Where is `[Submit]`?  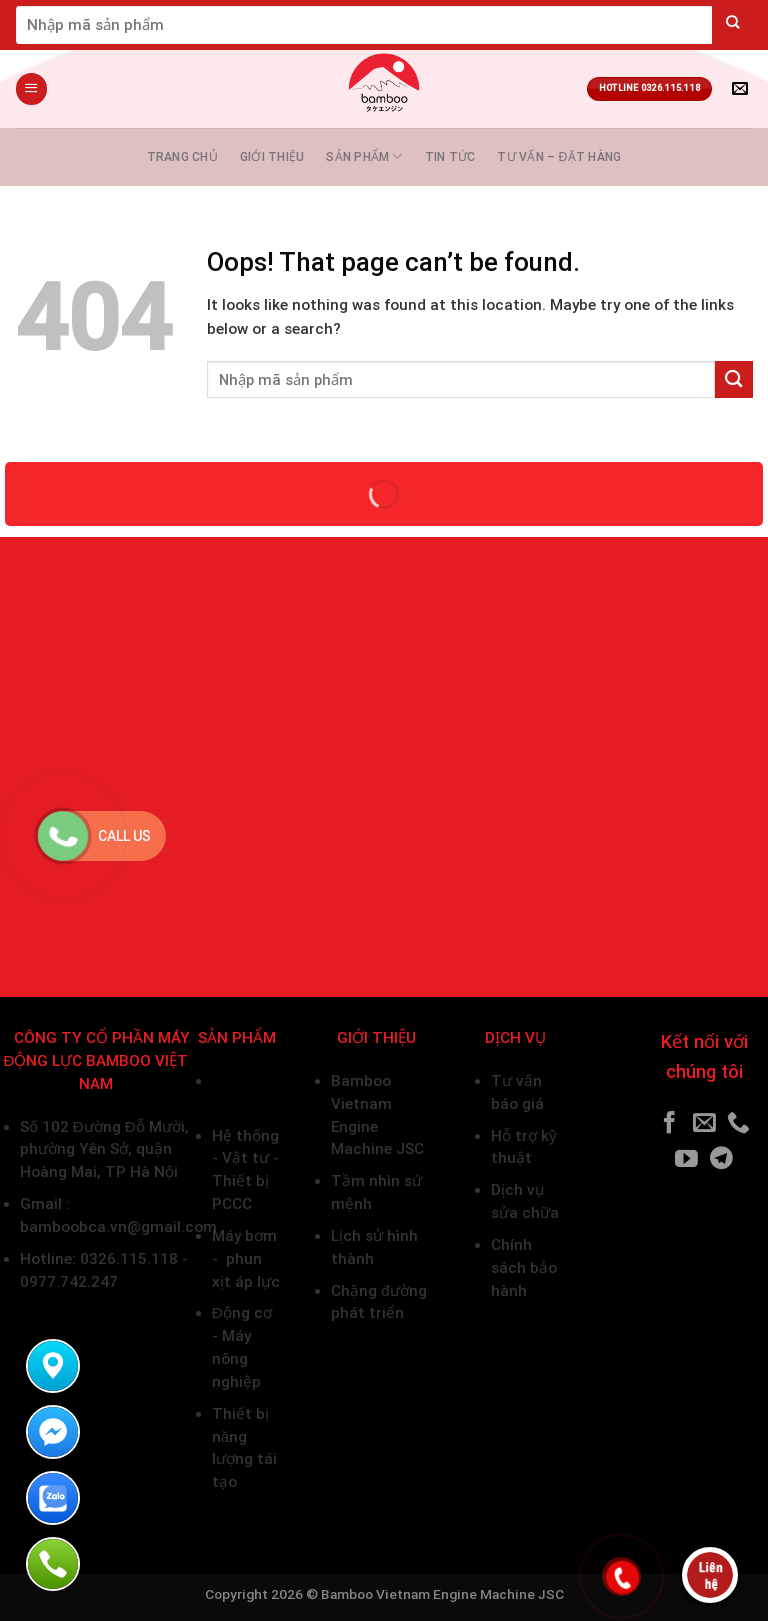 [Submit] is located at coordinates (733, 25).